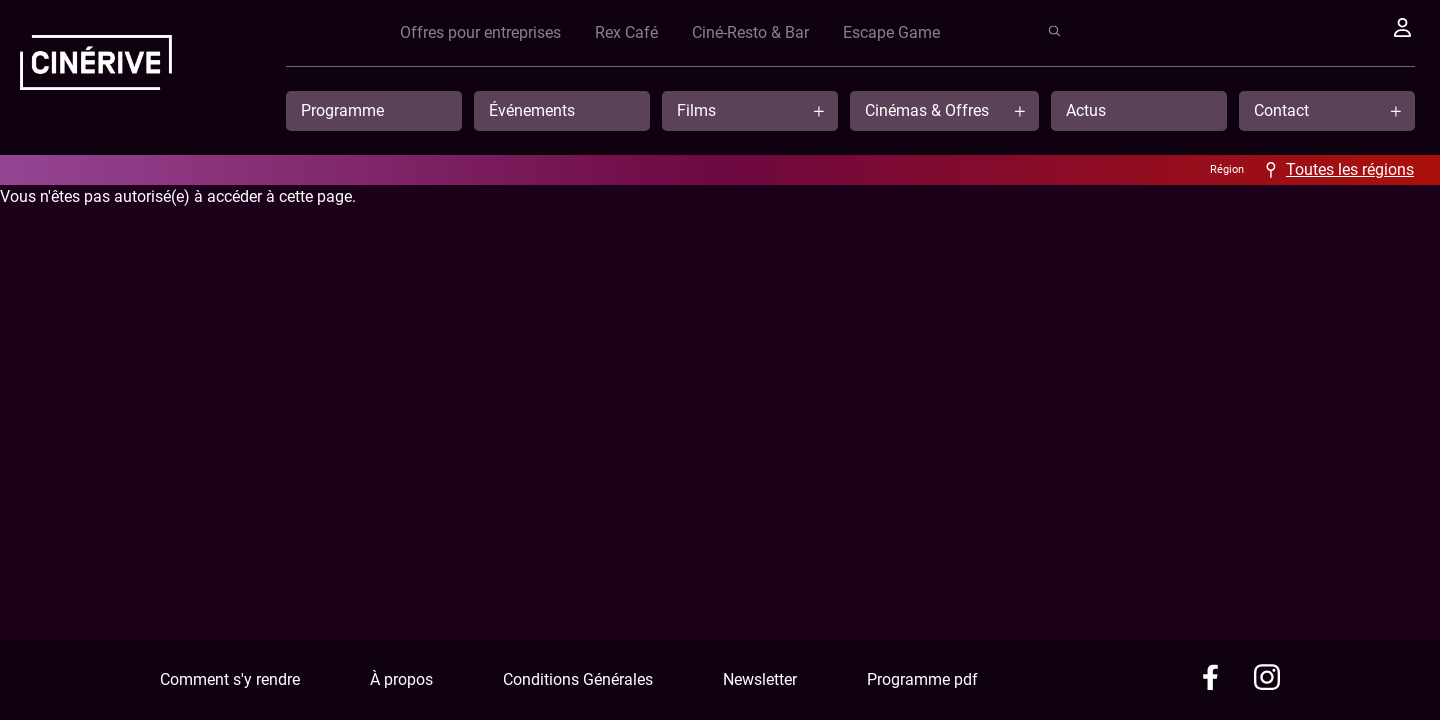 The image size is (1440, 720). I want to click on Newsletter, so click(760, 679).